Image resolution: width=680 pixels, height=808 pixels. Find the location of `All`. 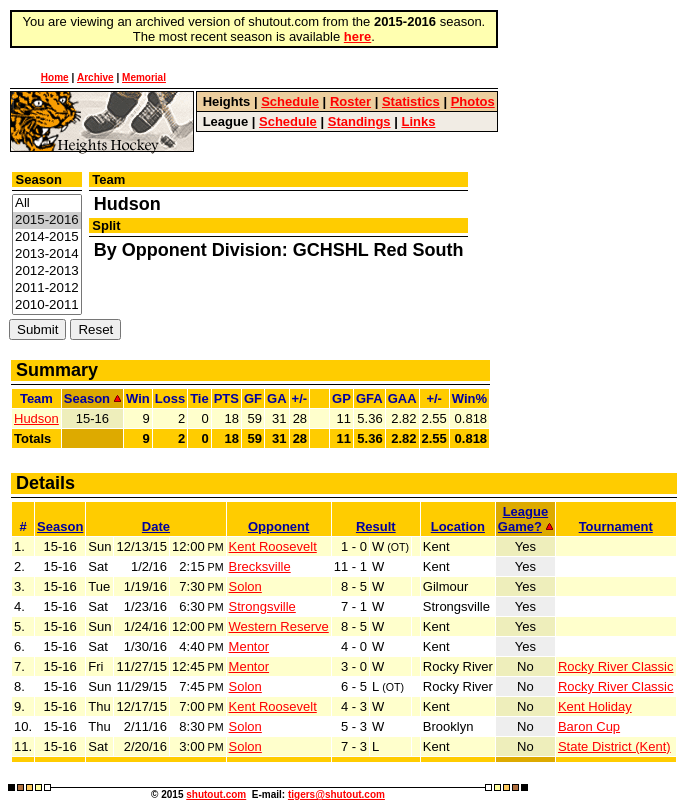

All is located at coordinates (47, 203).